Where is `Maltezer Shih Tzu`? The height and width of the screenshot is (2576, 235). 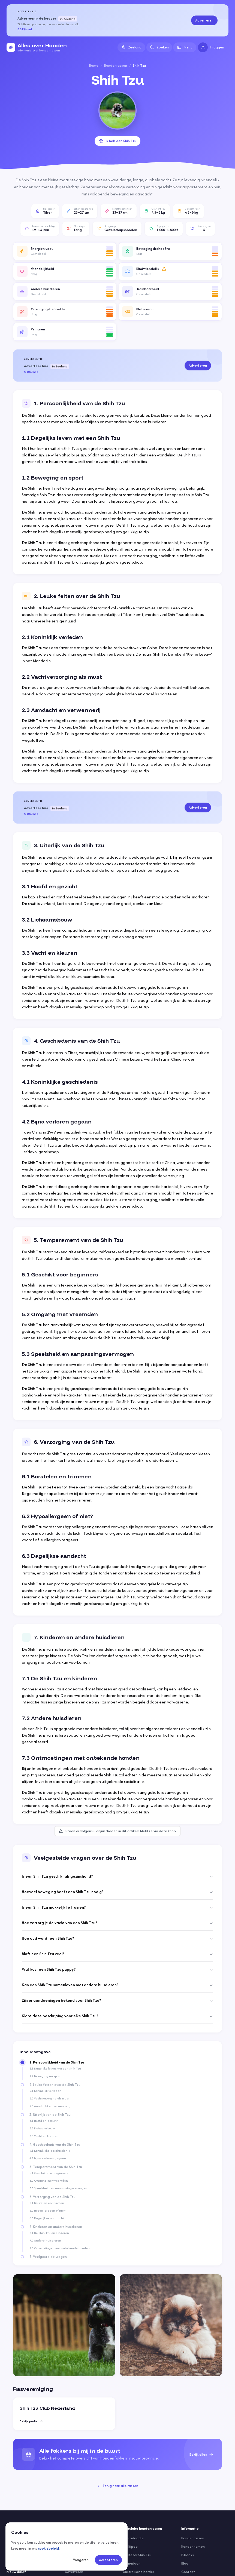 Maltezer Shih Tzu is located at coordinates (137, 2554).